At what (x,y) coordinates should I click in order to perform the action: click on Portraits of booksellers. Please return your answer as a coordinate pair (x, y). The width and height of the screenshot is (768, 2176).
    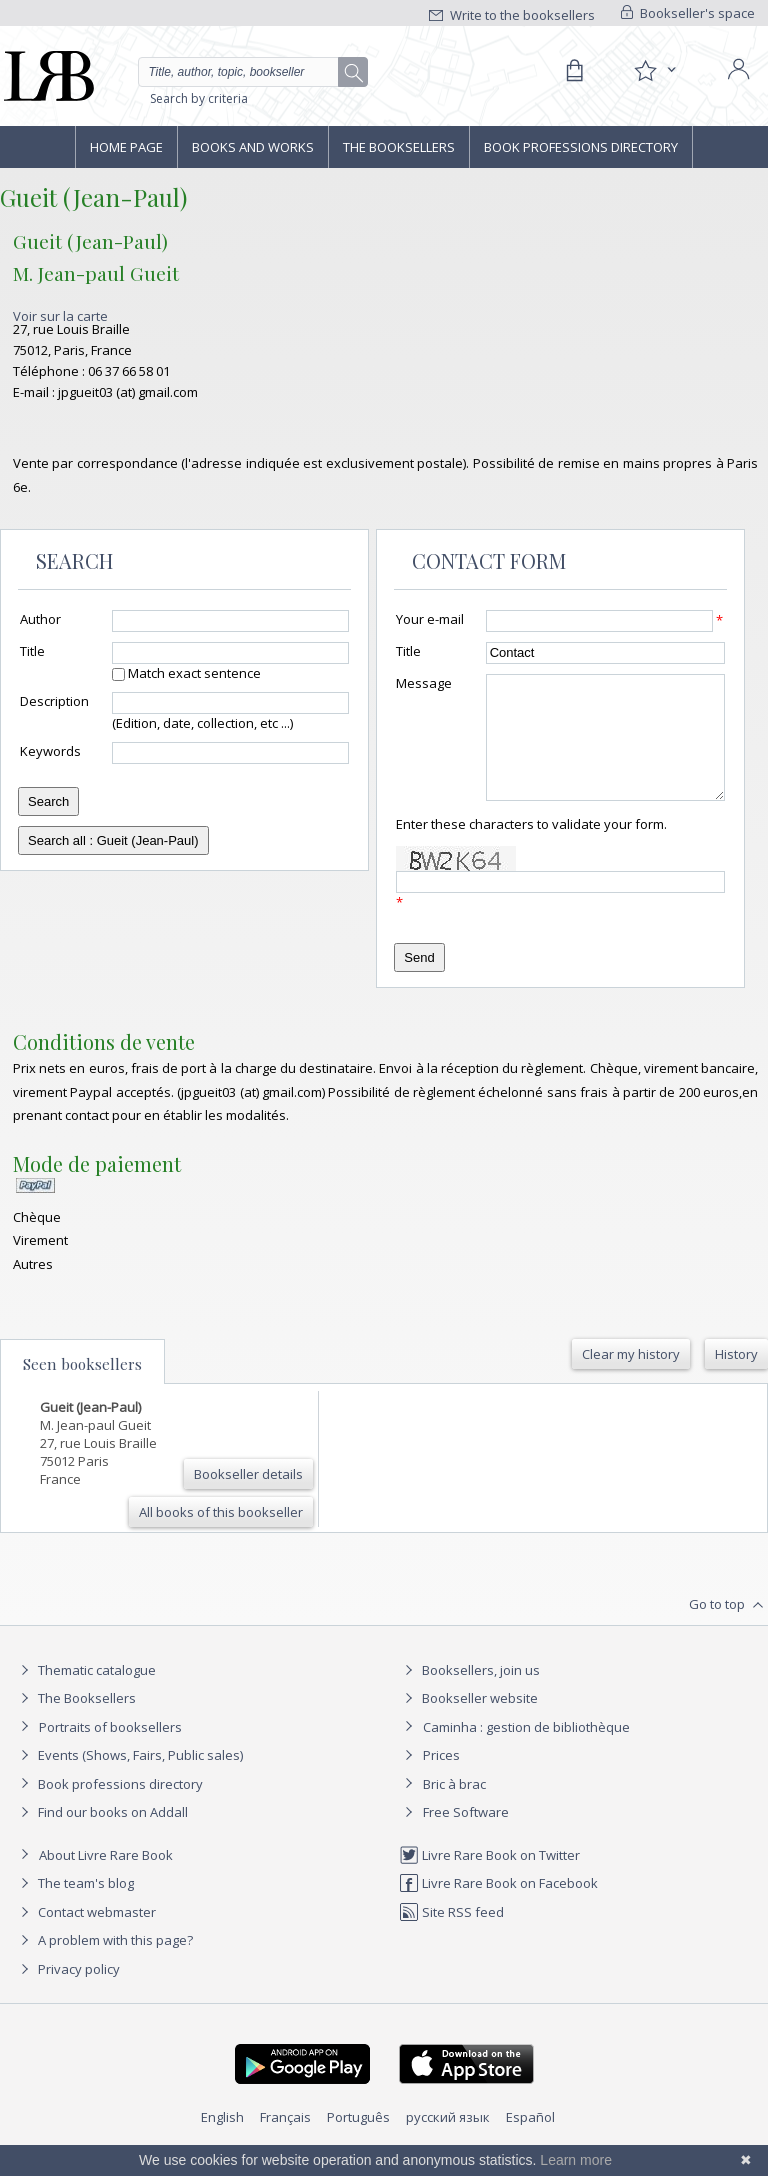
    Looking at the image, I should click on (110, 1751).